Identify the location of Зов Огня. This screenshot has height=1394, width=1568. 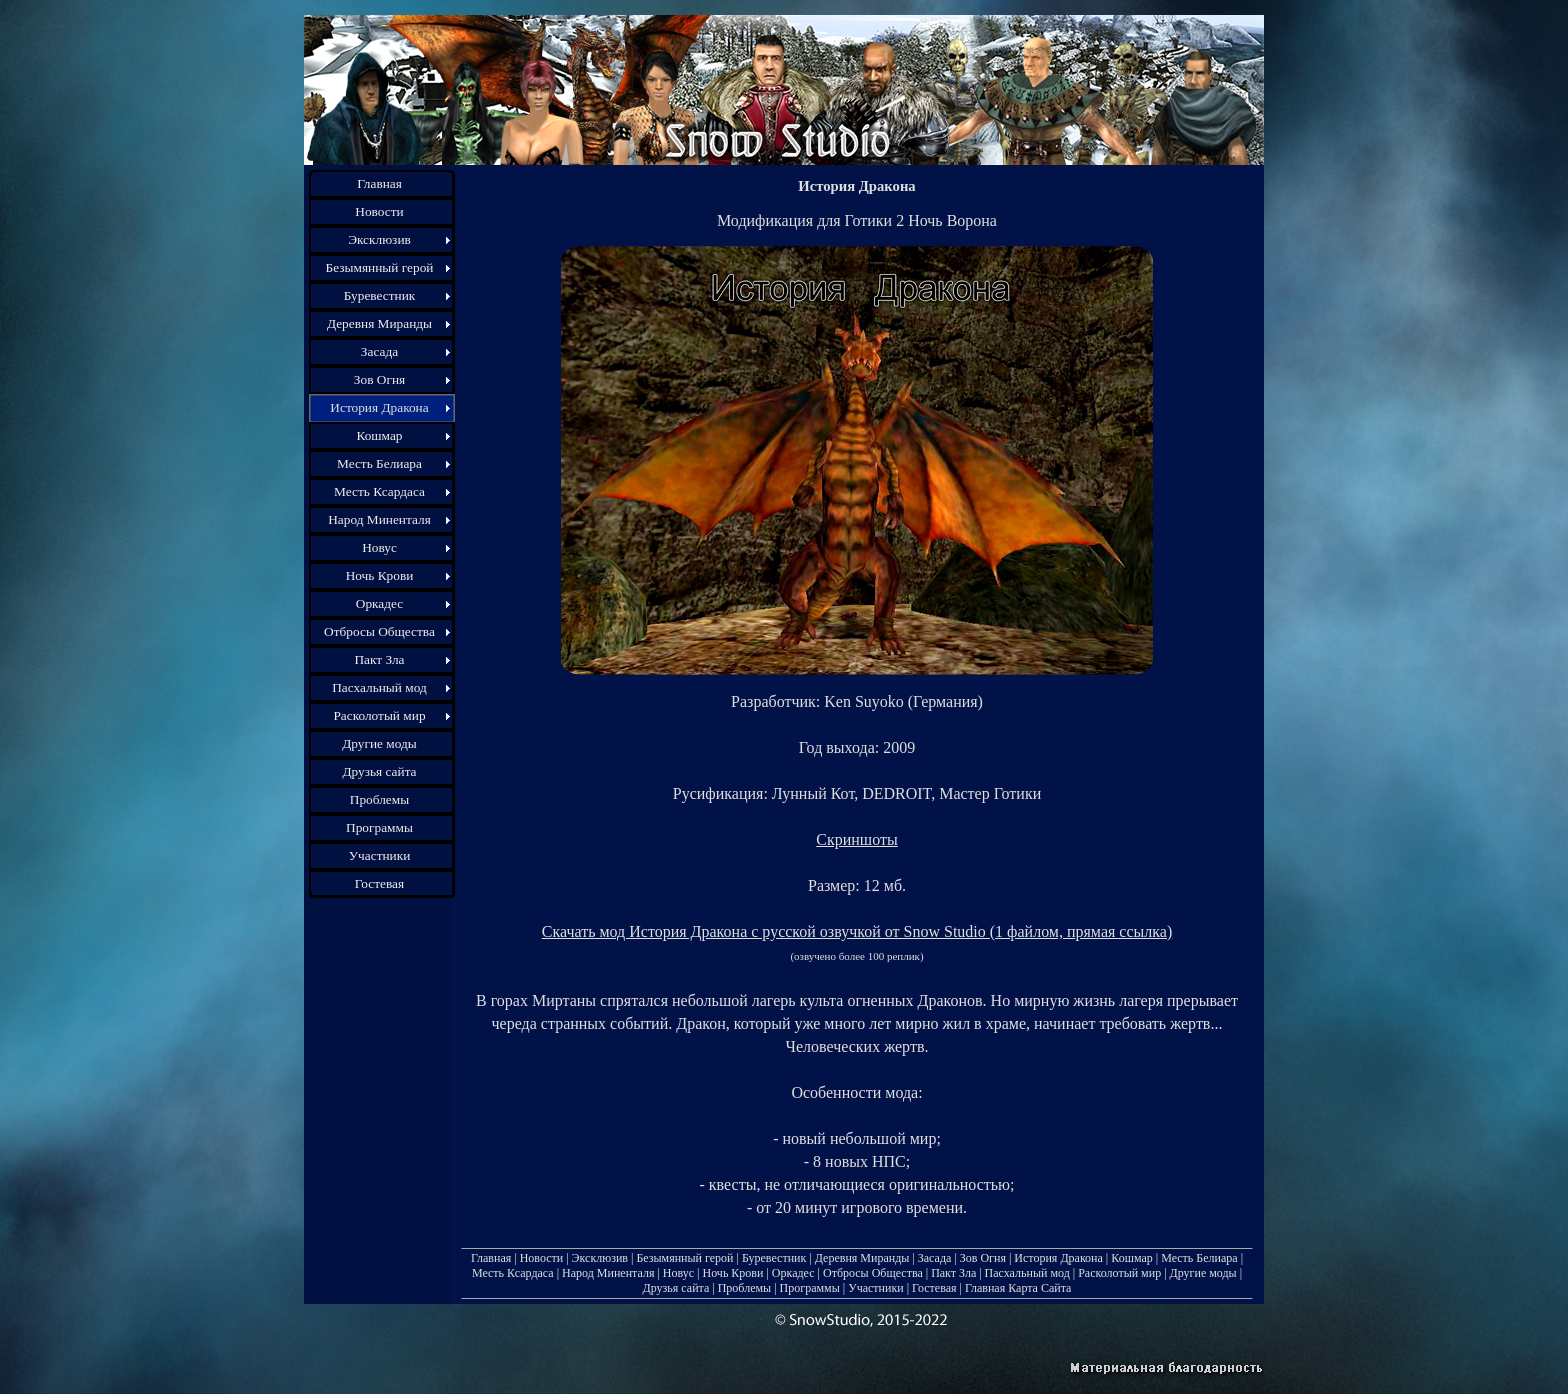
(983, 1258).